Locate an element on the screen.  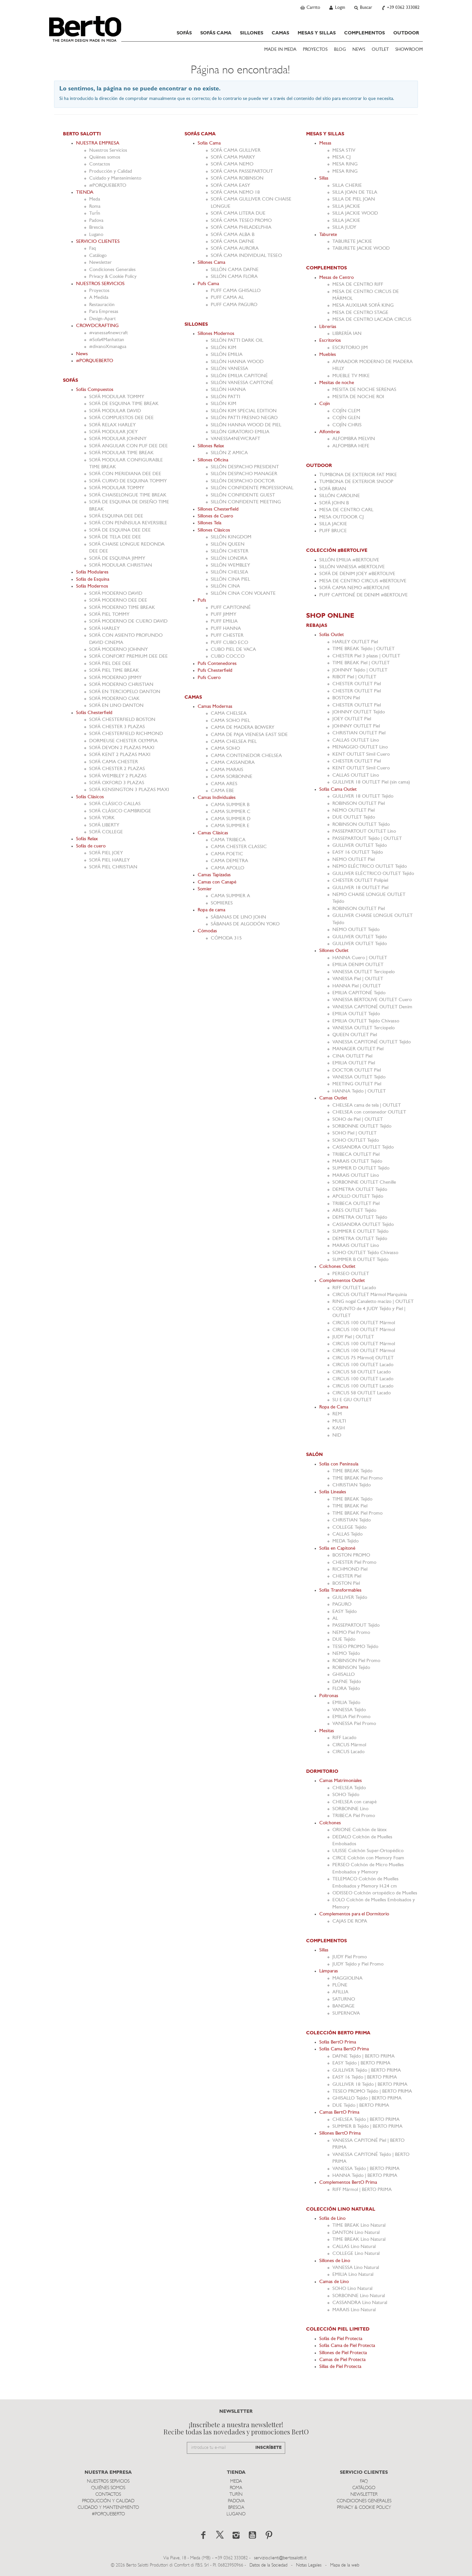
NEMO OUTLET Tejido is located at coordinates (356, 929).